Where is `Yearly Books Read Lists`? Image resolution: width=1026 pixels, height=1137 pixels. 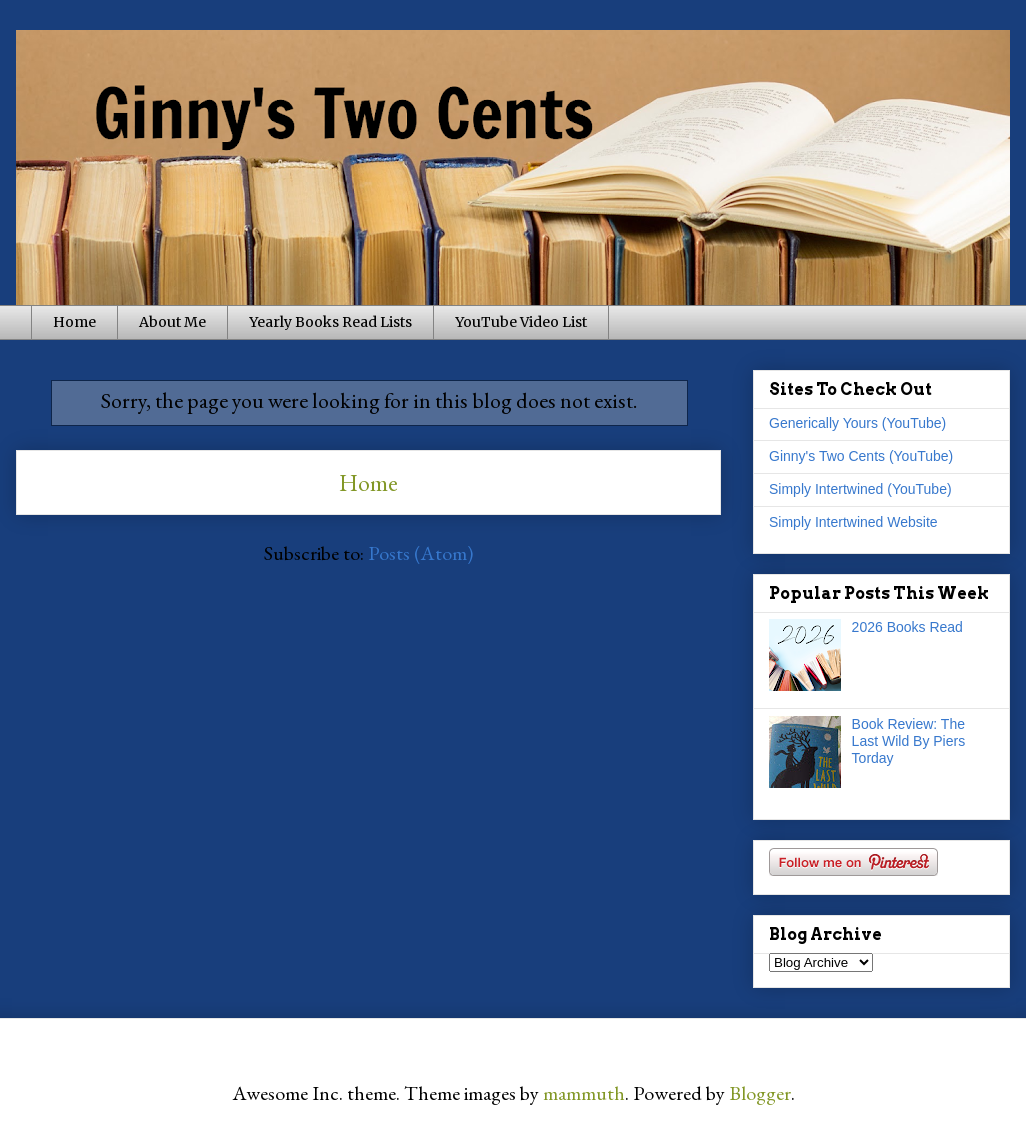 Yearly Books Read Lists is located at coordinates (330, 322).